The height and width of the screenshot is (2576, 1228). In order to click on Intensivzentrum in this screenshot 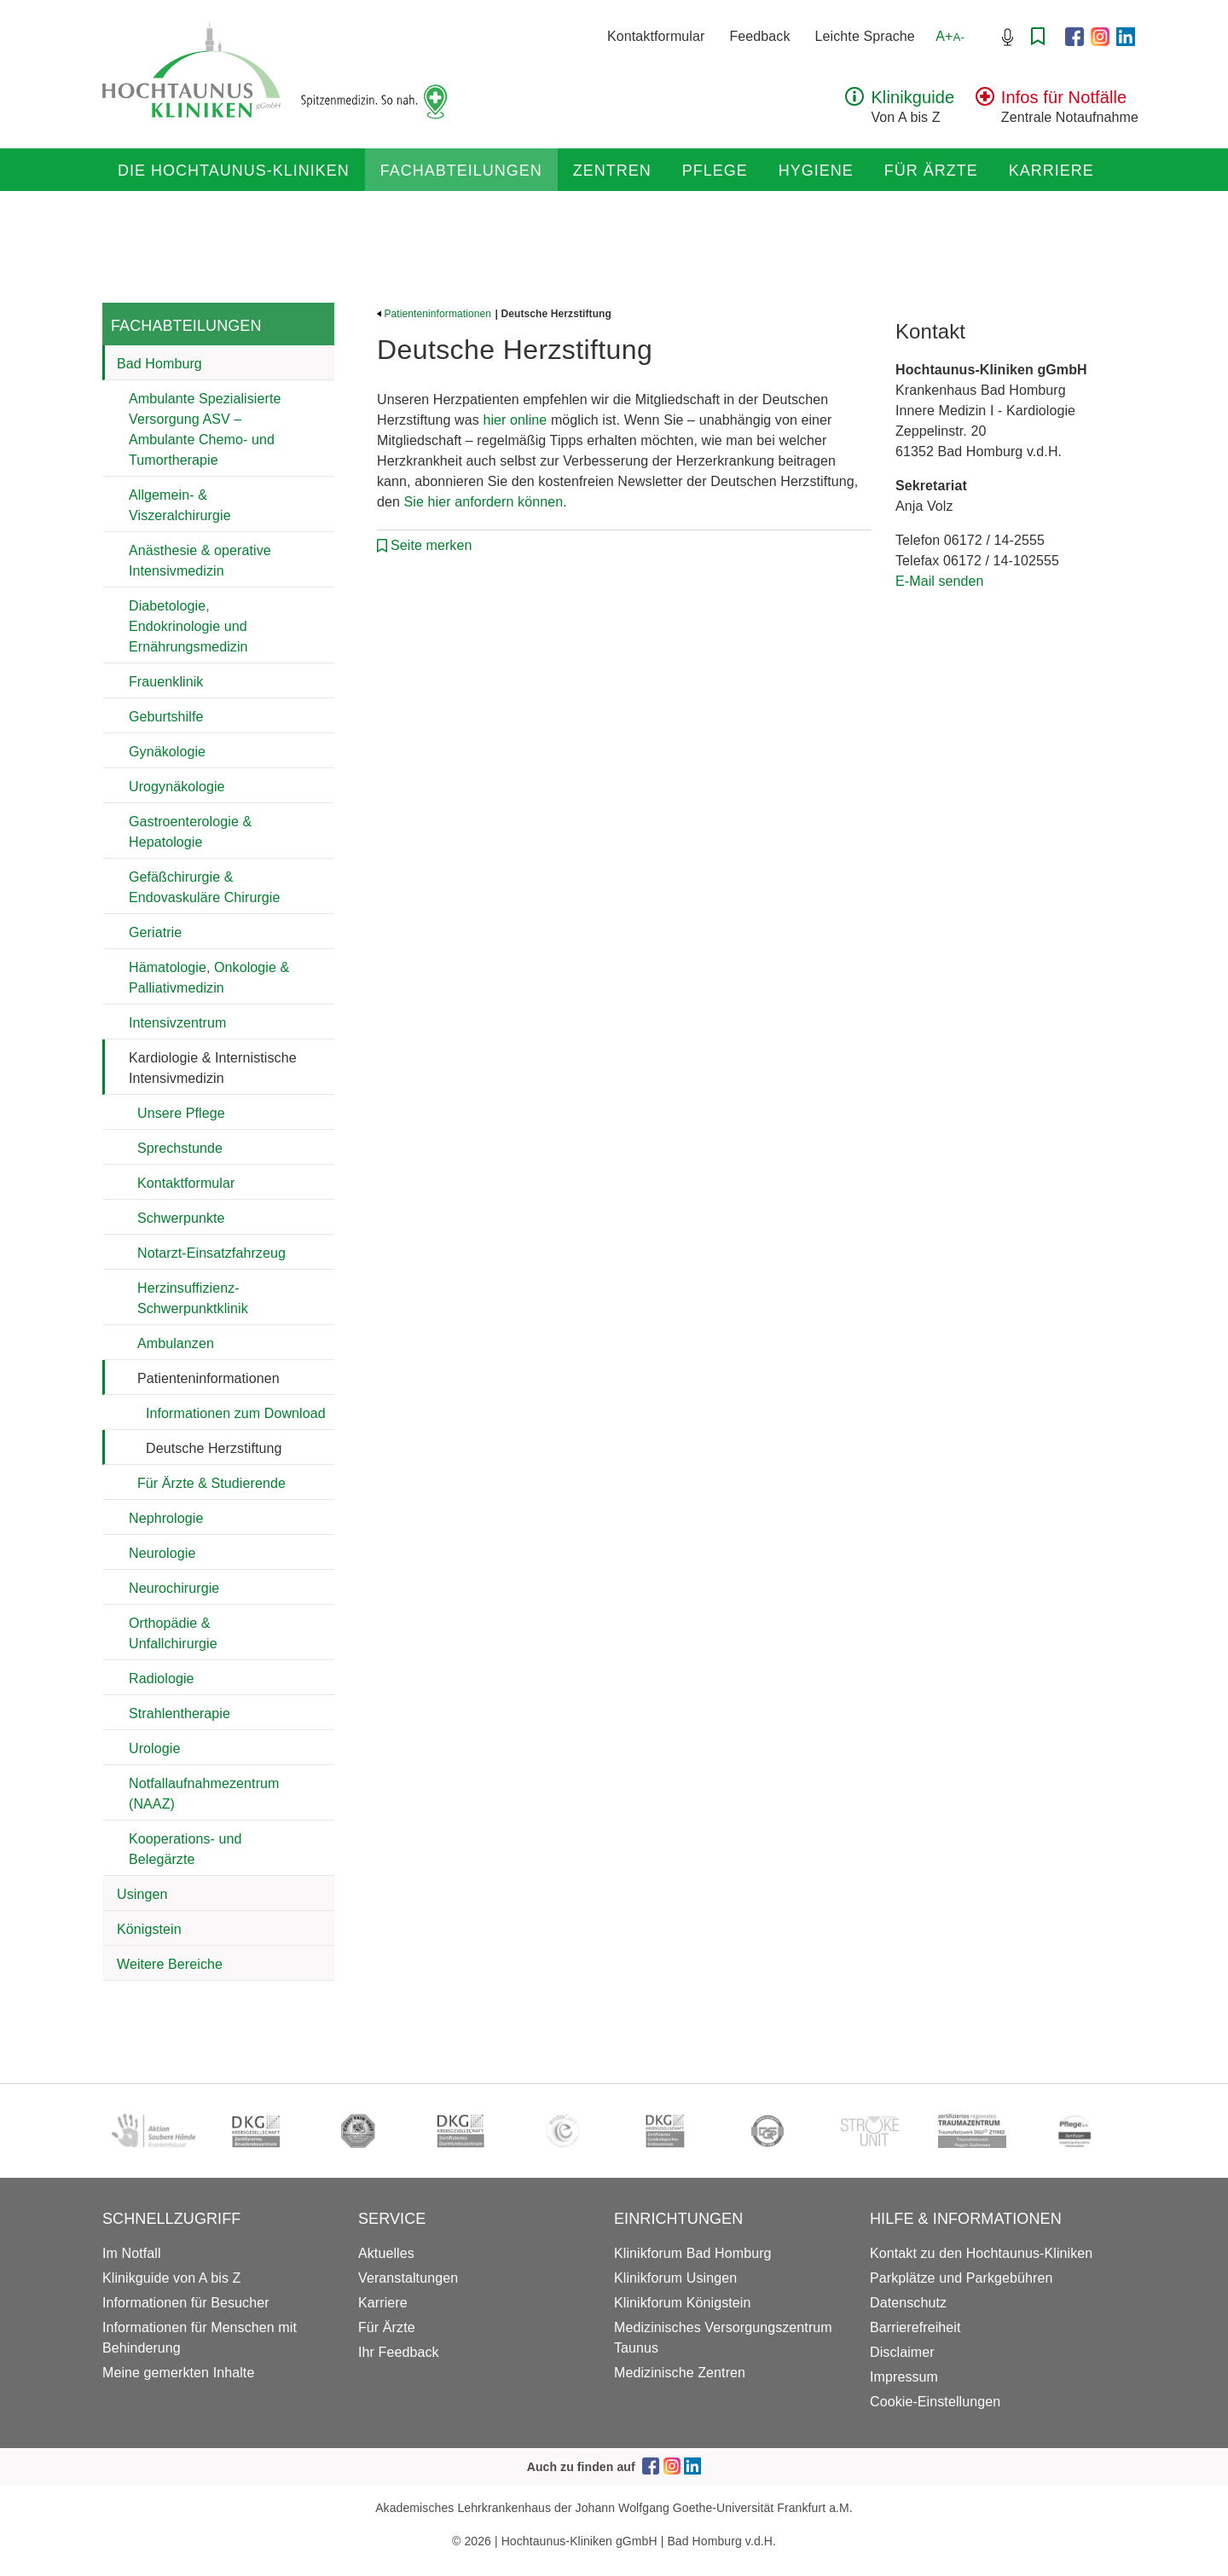, I will do `click(177, 1023)`.